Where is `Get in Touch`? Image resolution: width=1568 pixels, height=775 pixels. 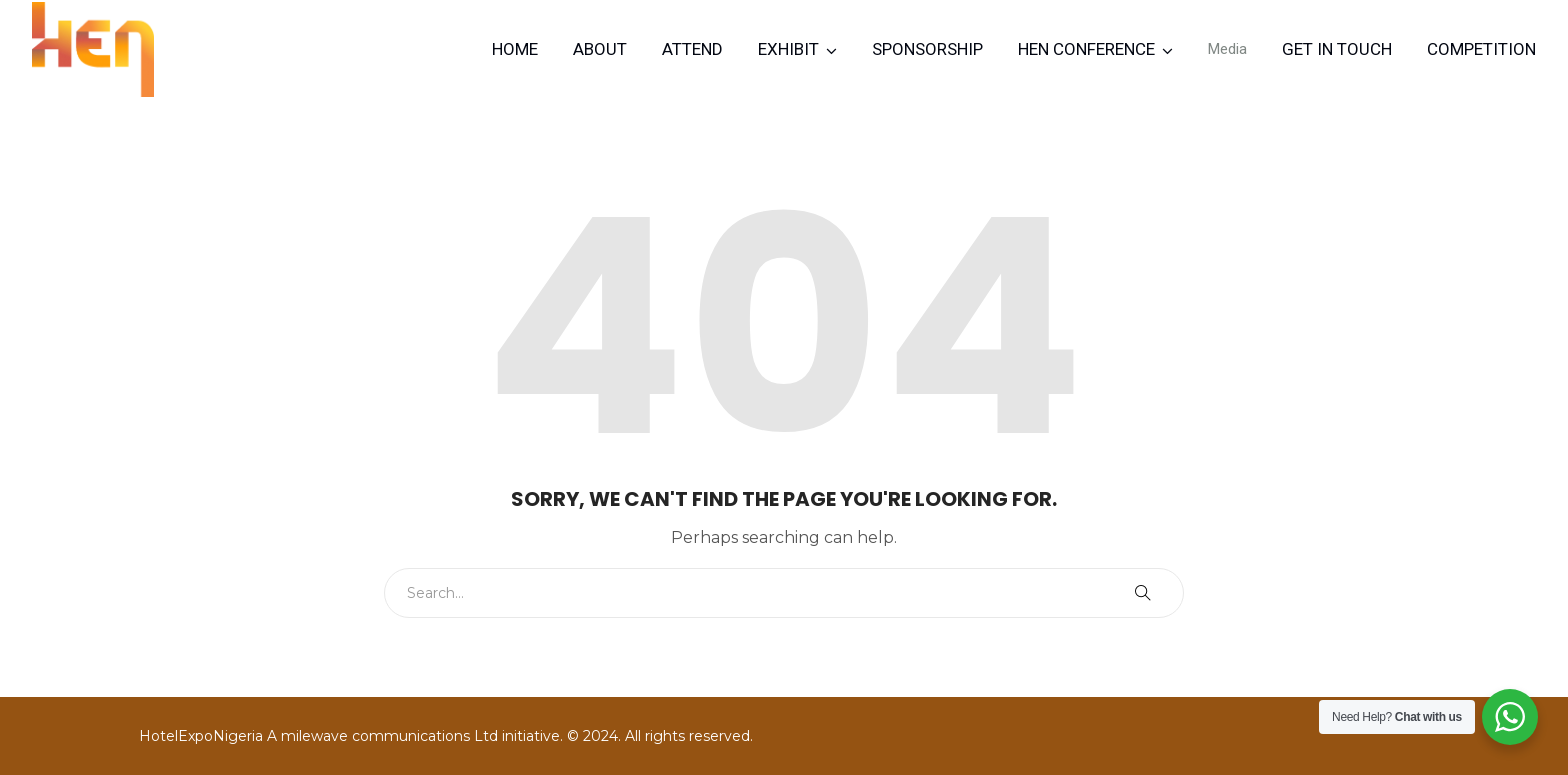 Get in Touch is located at coordinates (1337, 49).